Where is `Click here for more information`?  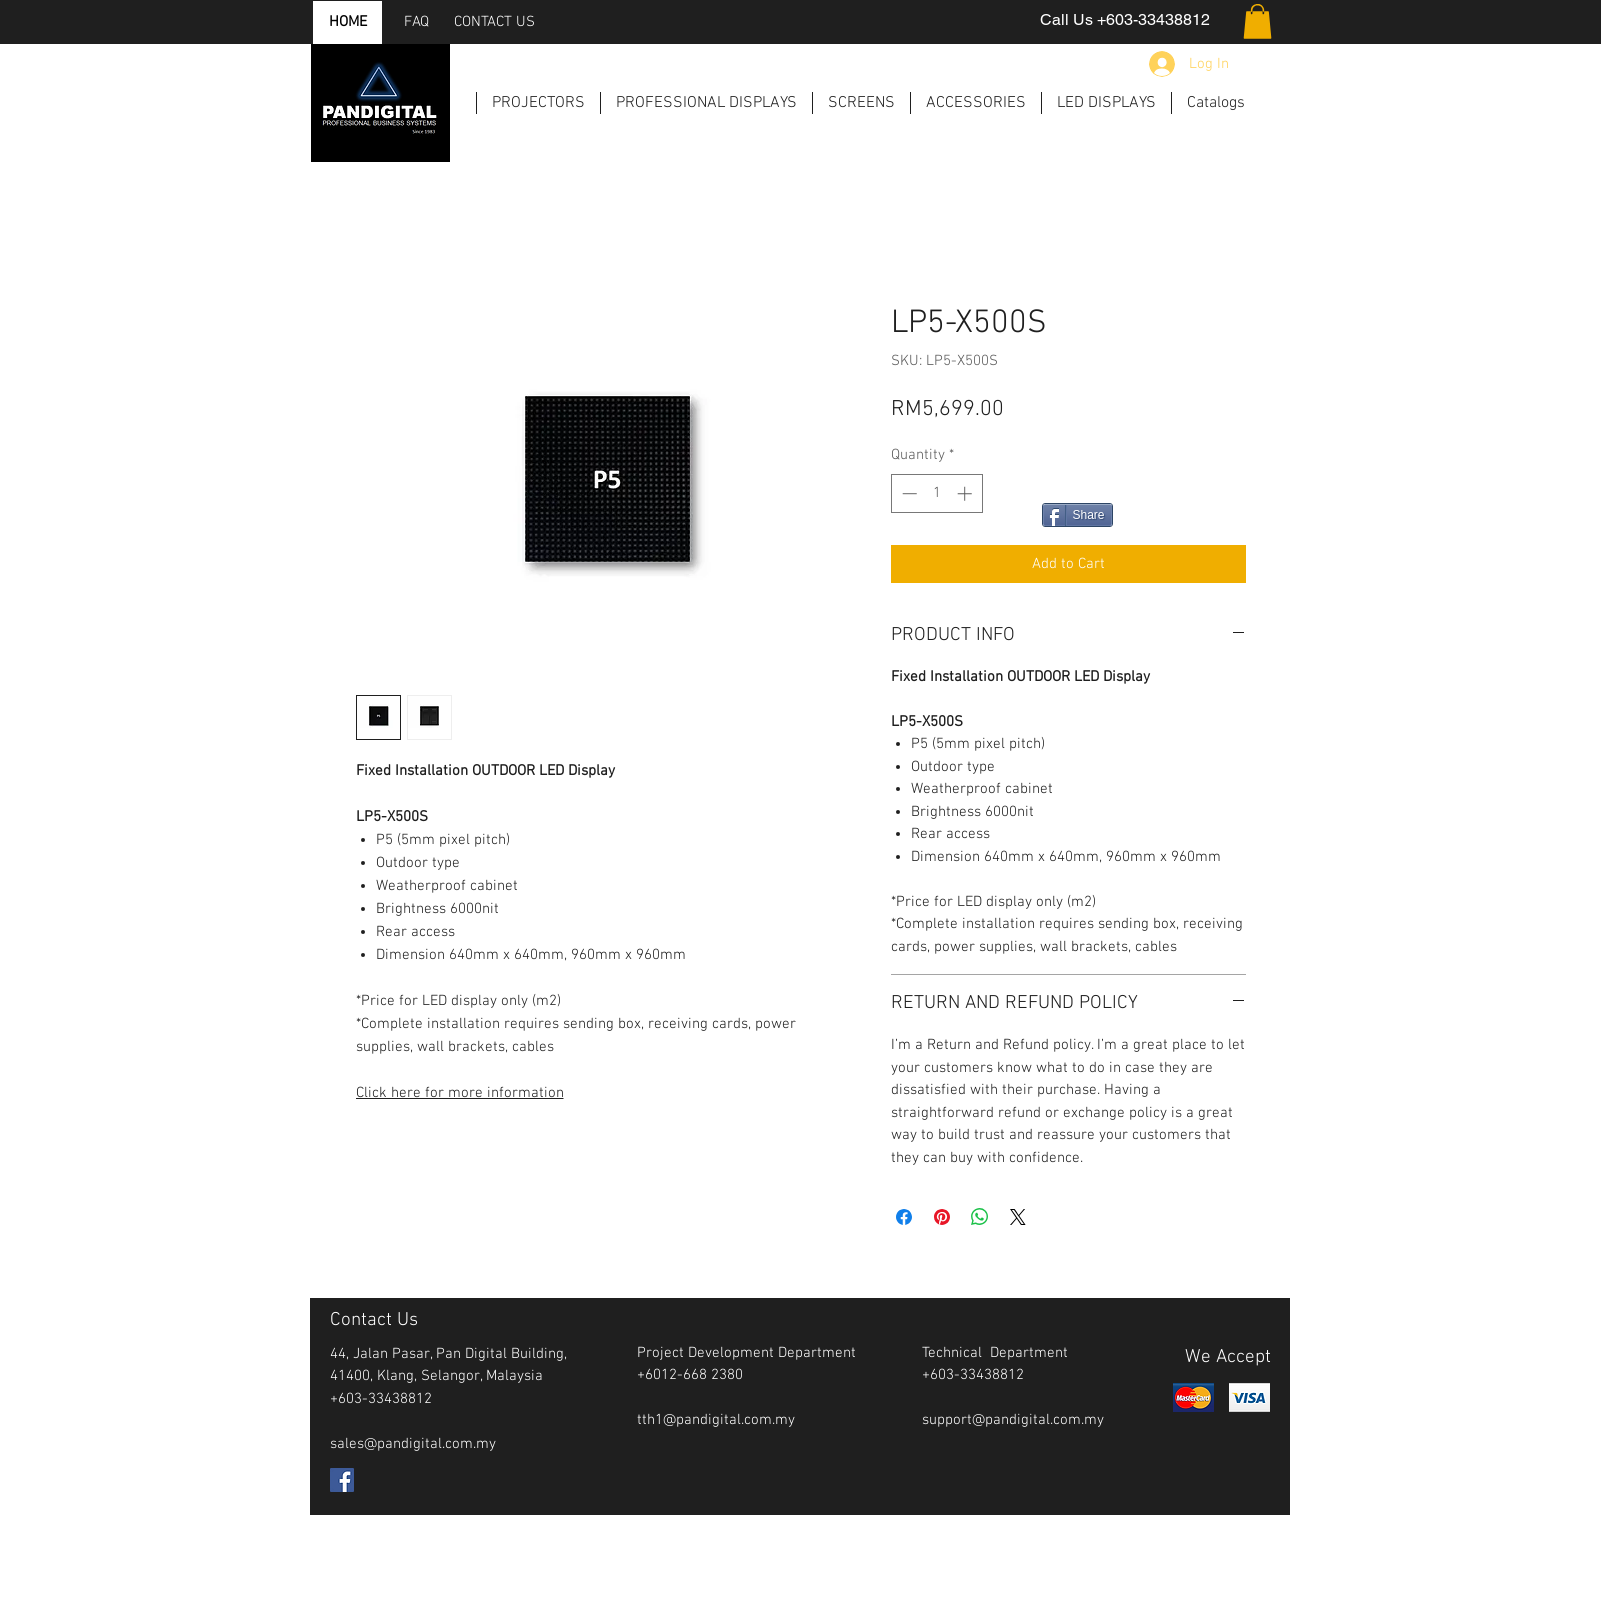
Click here for more information is located at coordinates (460, 1093).